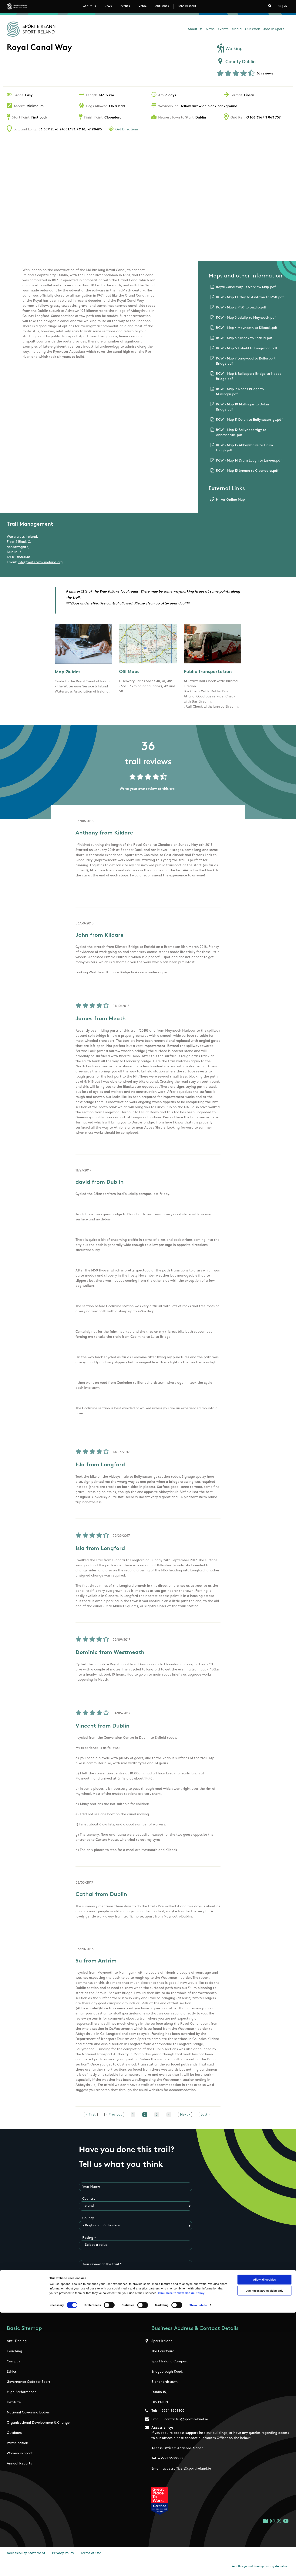 This screenshot has height=2576, width=296. I want to click on County, so click(88, 2218).